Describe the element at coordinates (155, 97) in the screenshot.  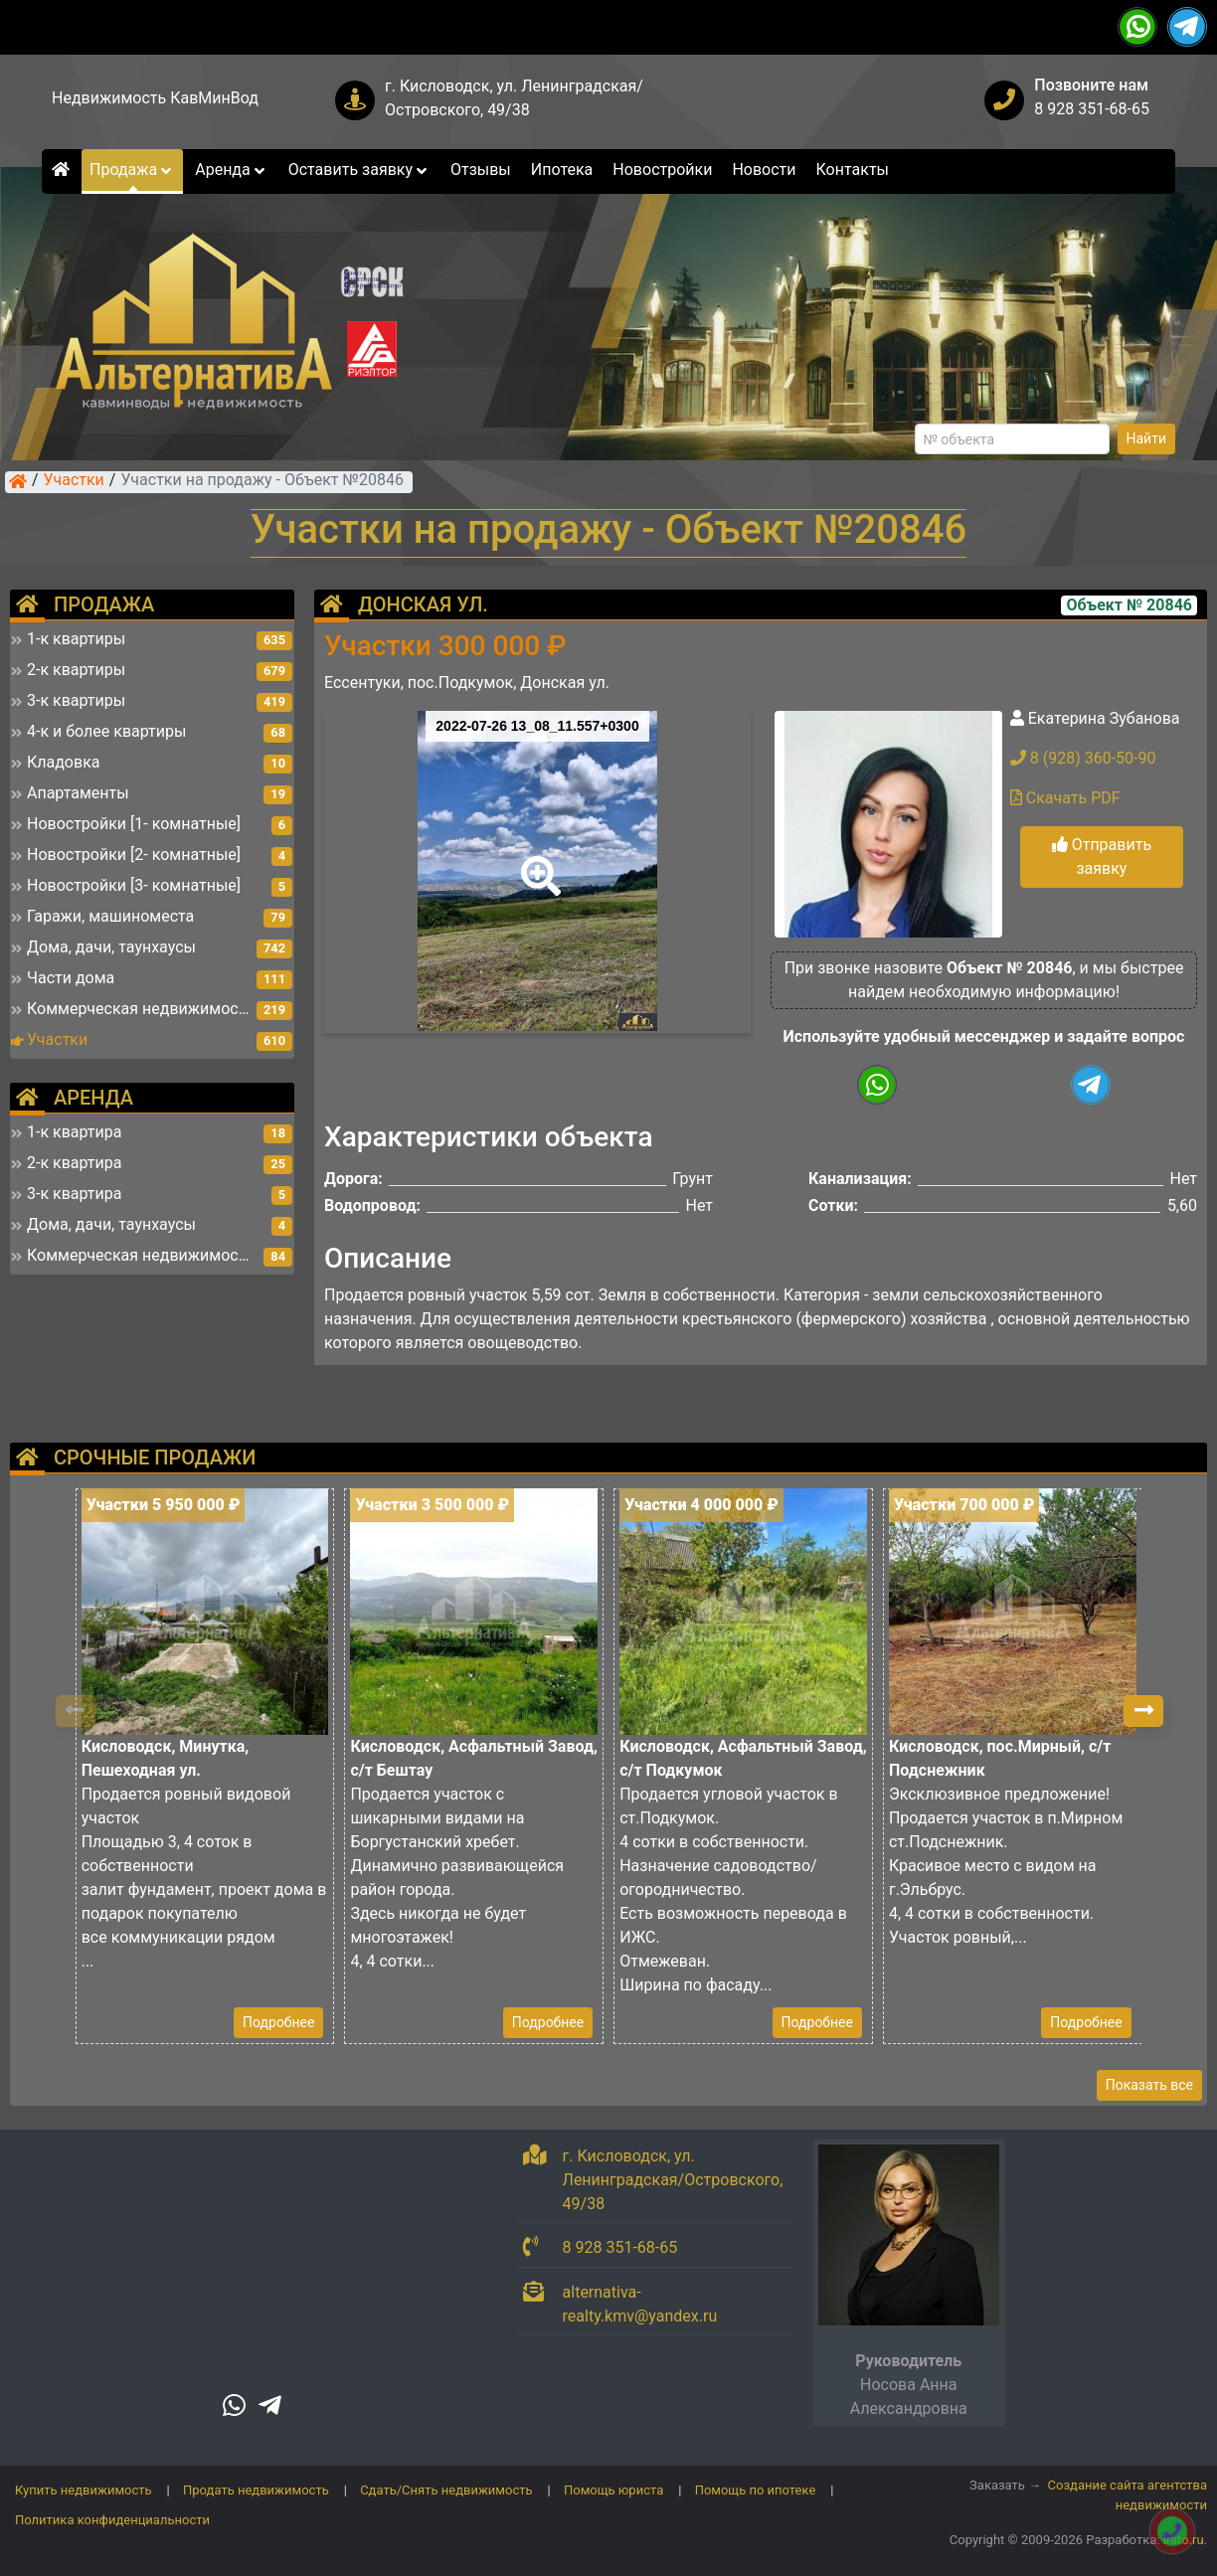
I see `Недвижимость КавМинВод` at that location.